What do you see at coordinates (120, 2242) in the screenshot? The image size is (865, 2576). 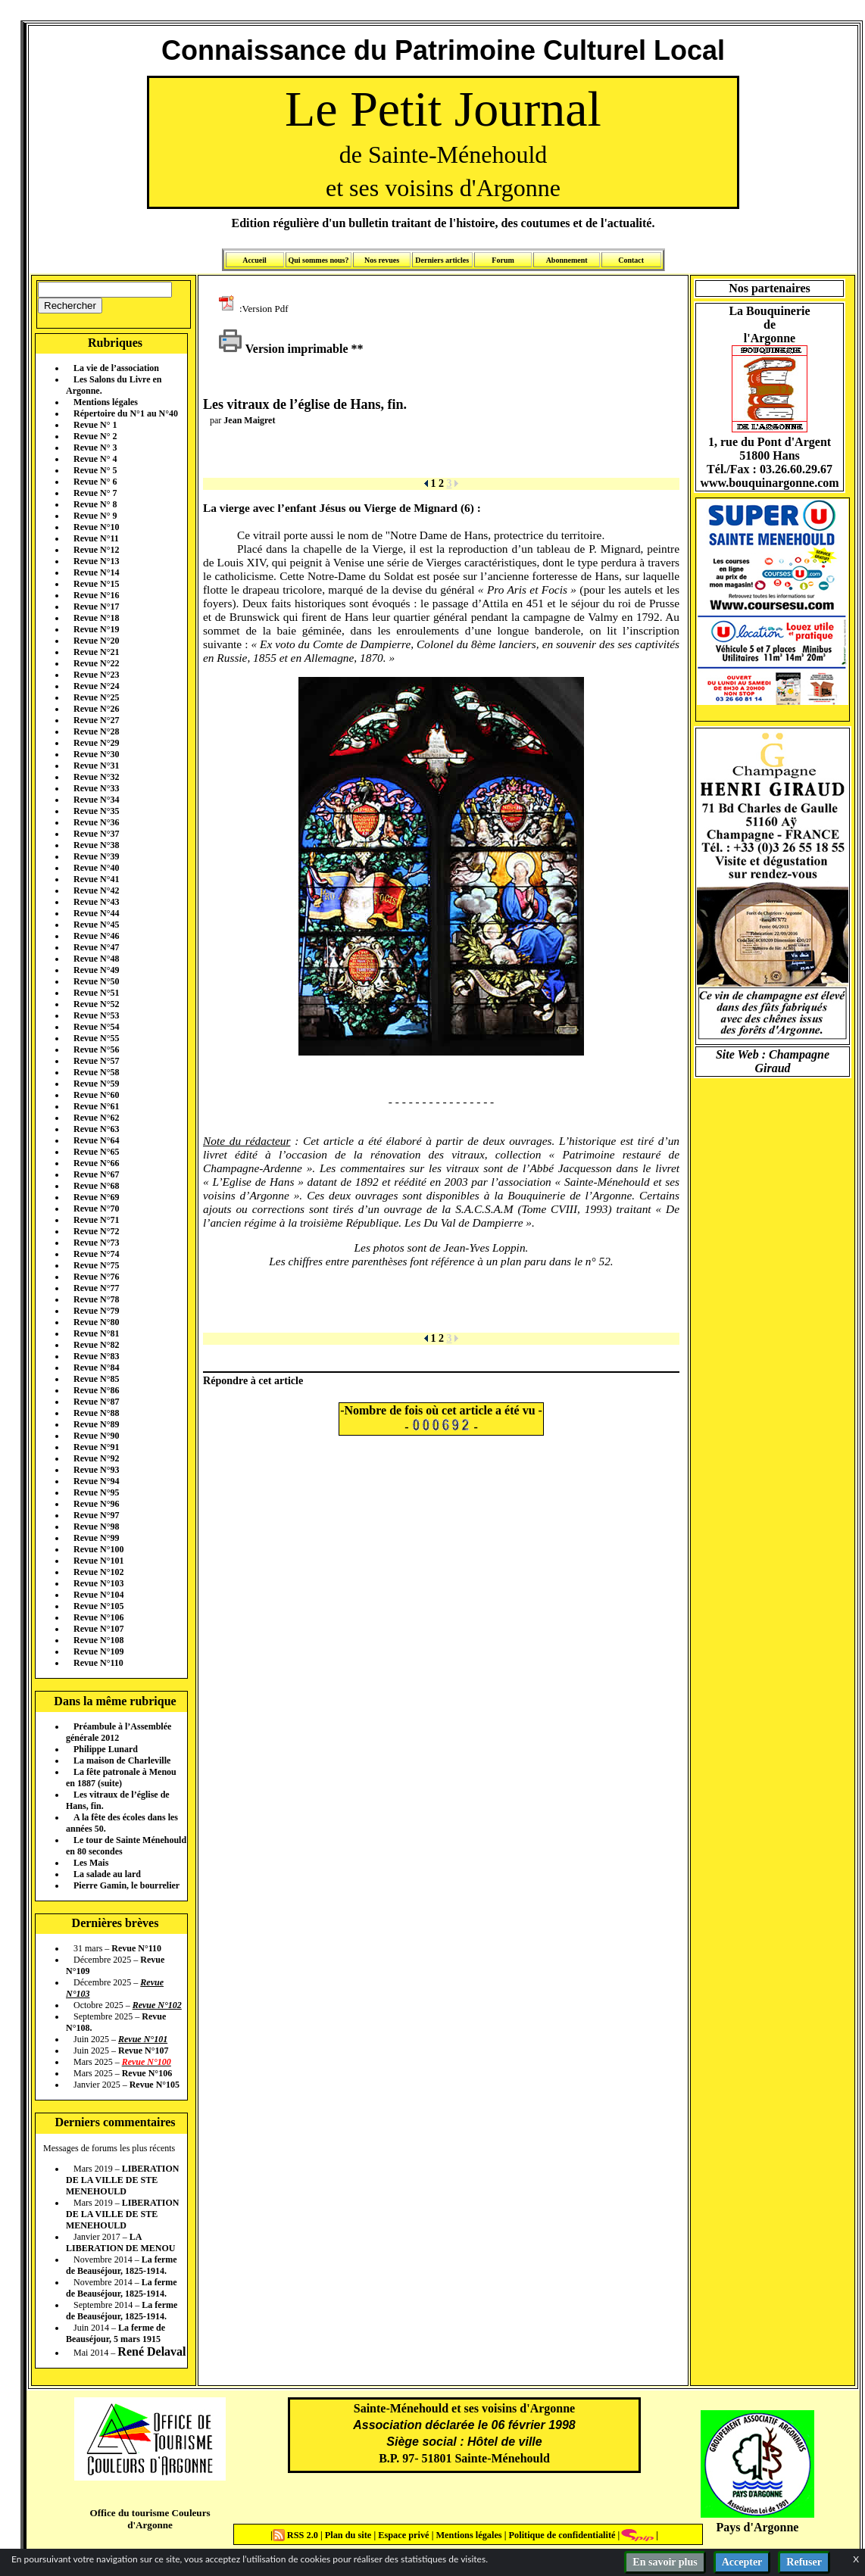 I see `LA LIBERATION DE MENOU` at bounding box center [120, 2242].